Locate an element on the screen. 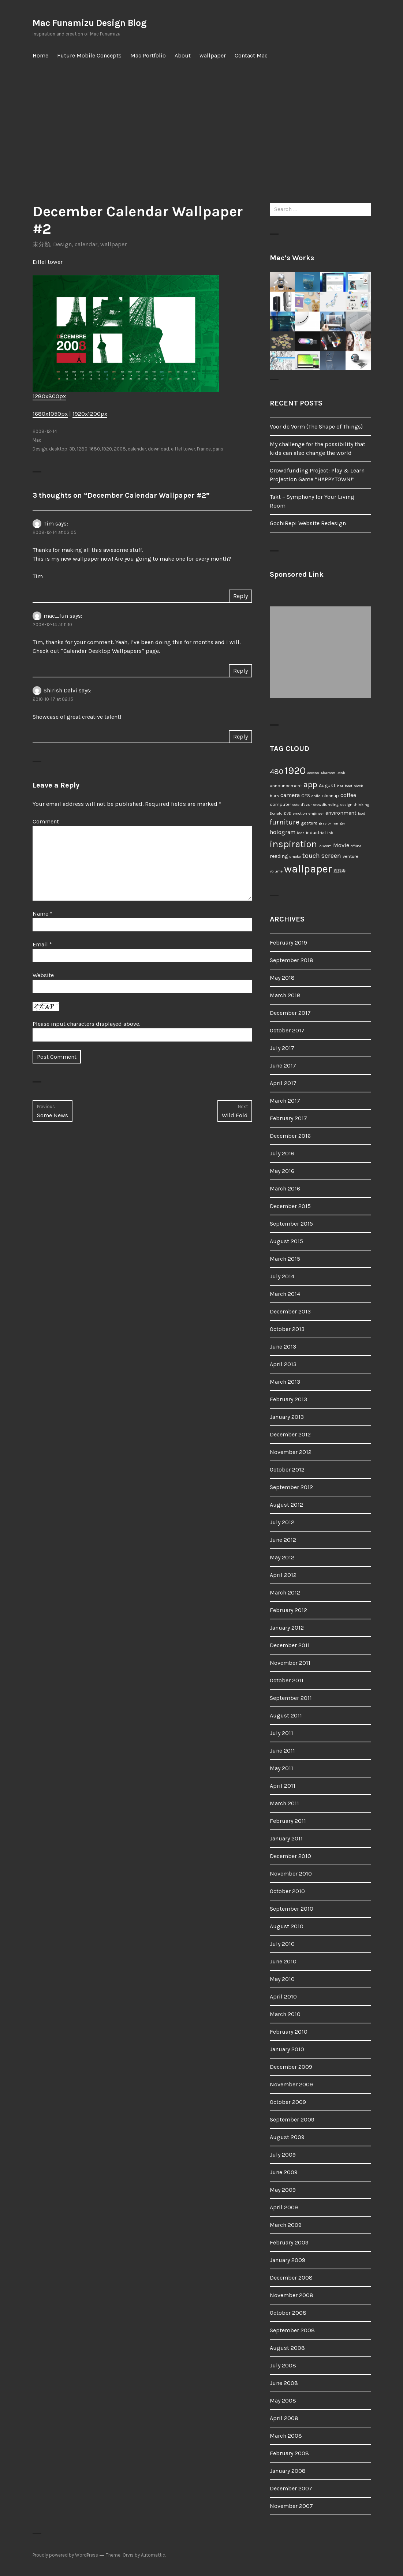  gesture [gesture (2 items)] is located at coordinates (309, 823).